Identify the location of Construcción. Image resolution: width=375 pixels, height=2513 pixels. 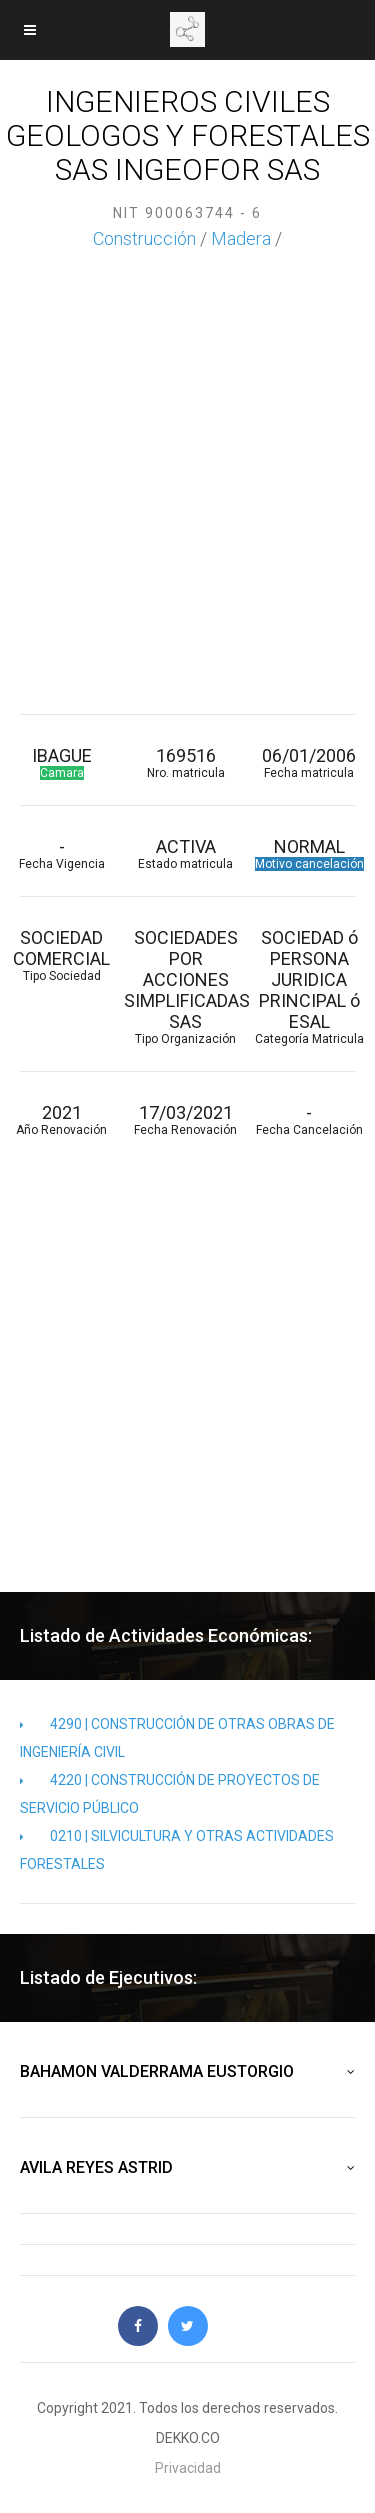
(144, 238).